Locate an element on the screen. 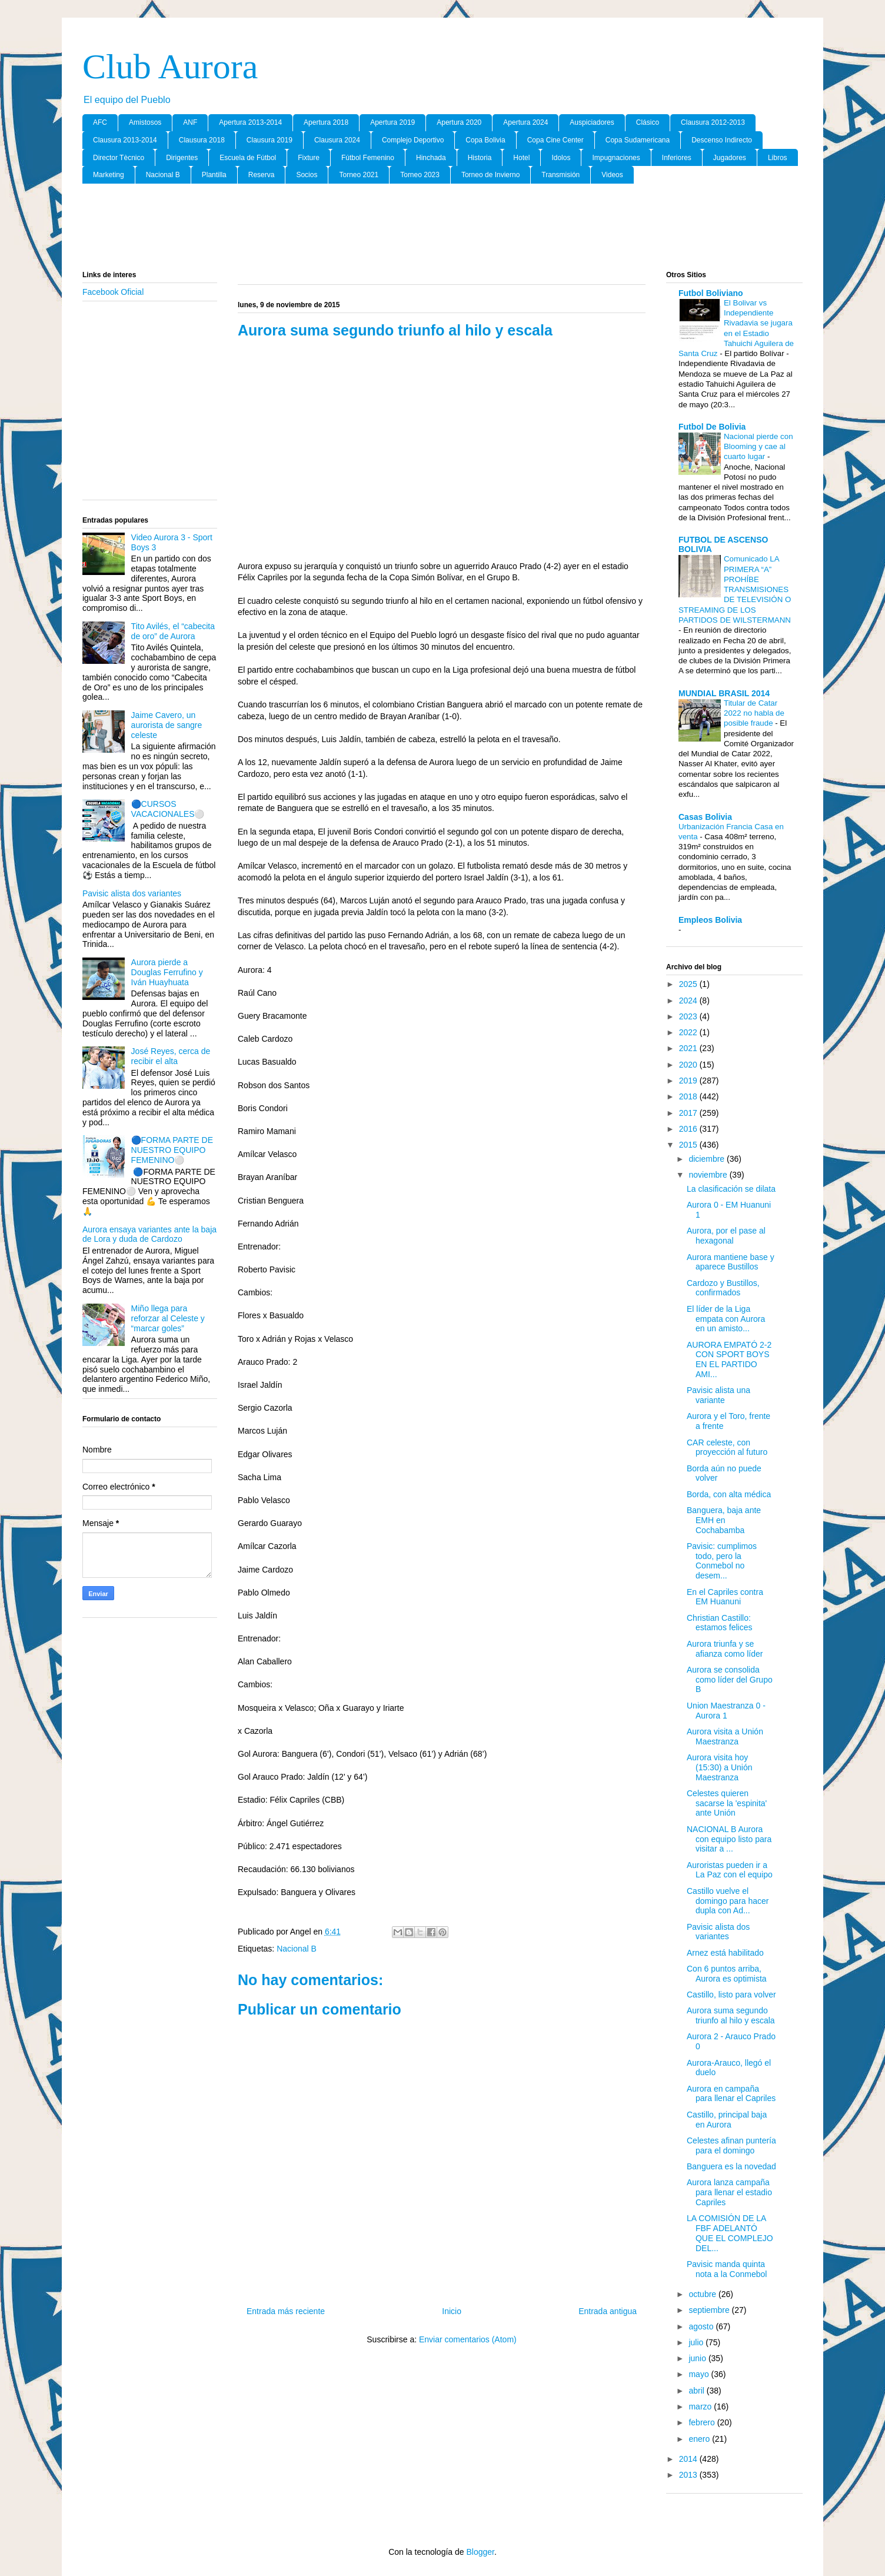  Clausura 2024 is located at coordinates (337, 140).